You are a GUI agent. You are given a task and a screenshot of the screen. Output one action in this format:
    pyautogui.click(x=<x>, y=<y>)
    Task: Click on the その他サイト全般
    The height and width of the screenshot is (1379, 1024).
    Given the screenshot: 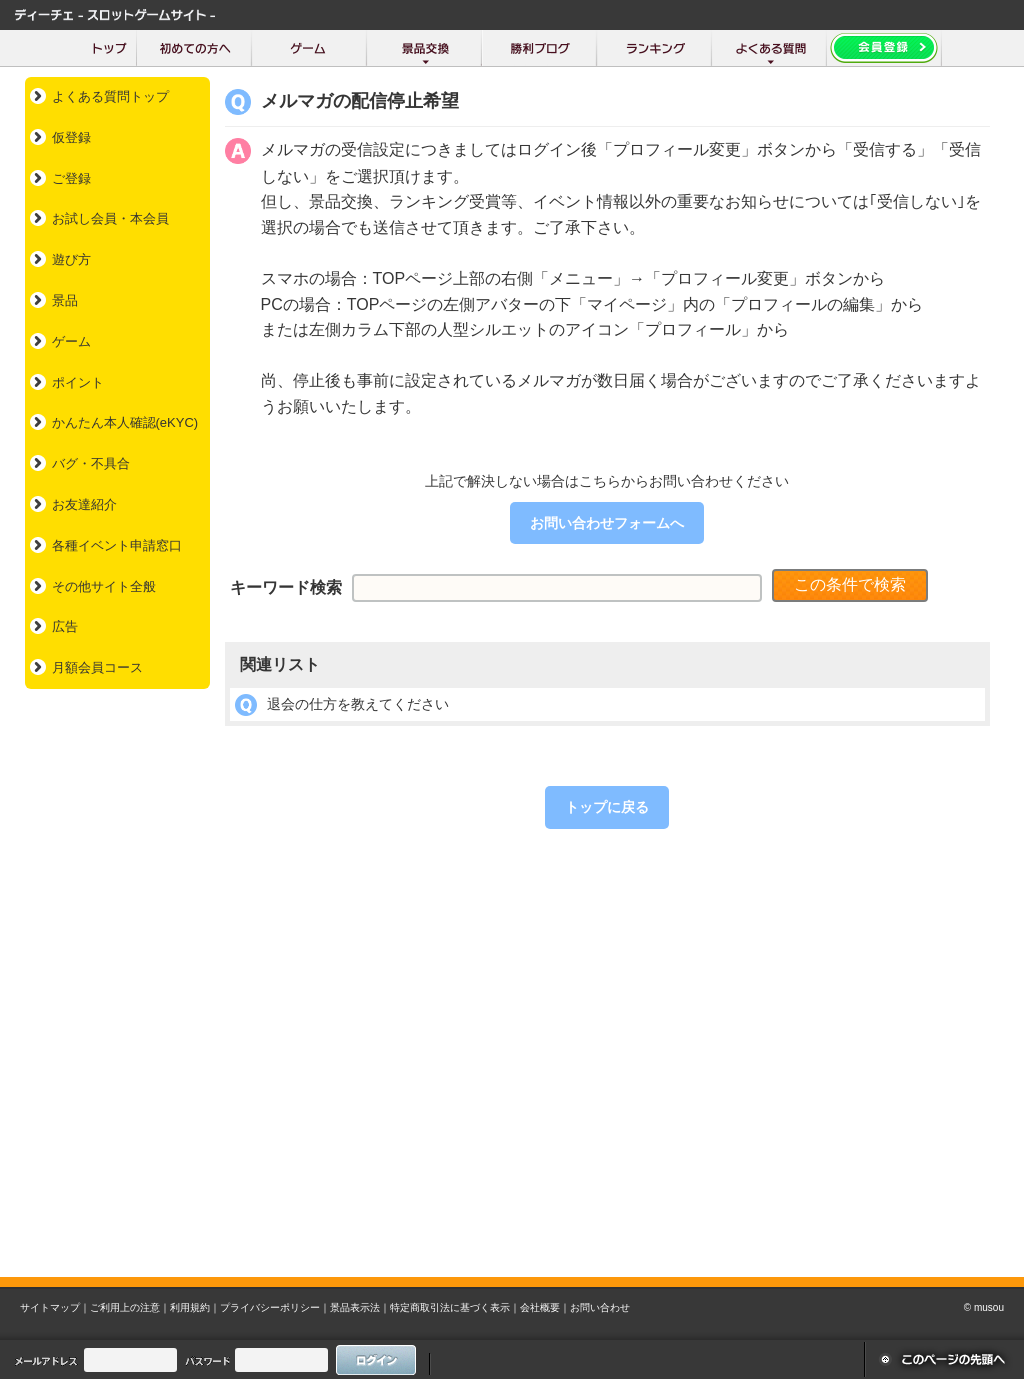 What is the action you would take?
    pyautogui.click(x=104, y=586)
    